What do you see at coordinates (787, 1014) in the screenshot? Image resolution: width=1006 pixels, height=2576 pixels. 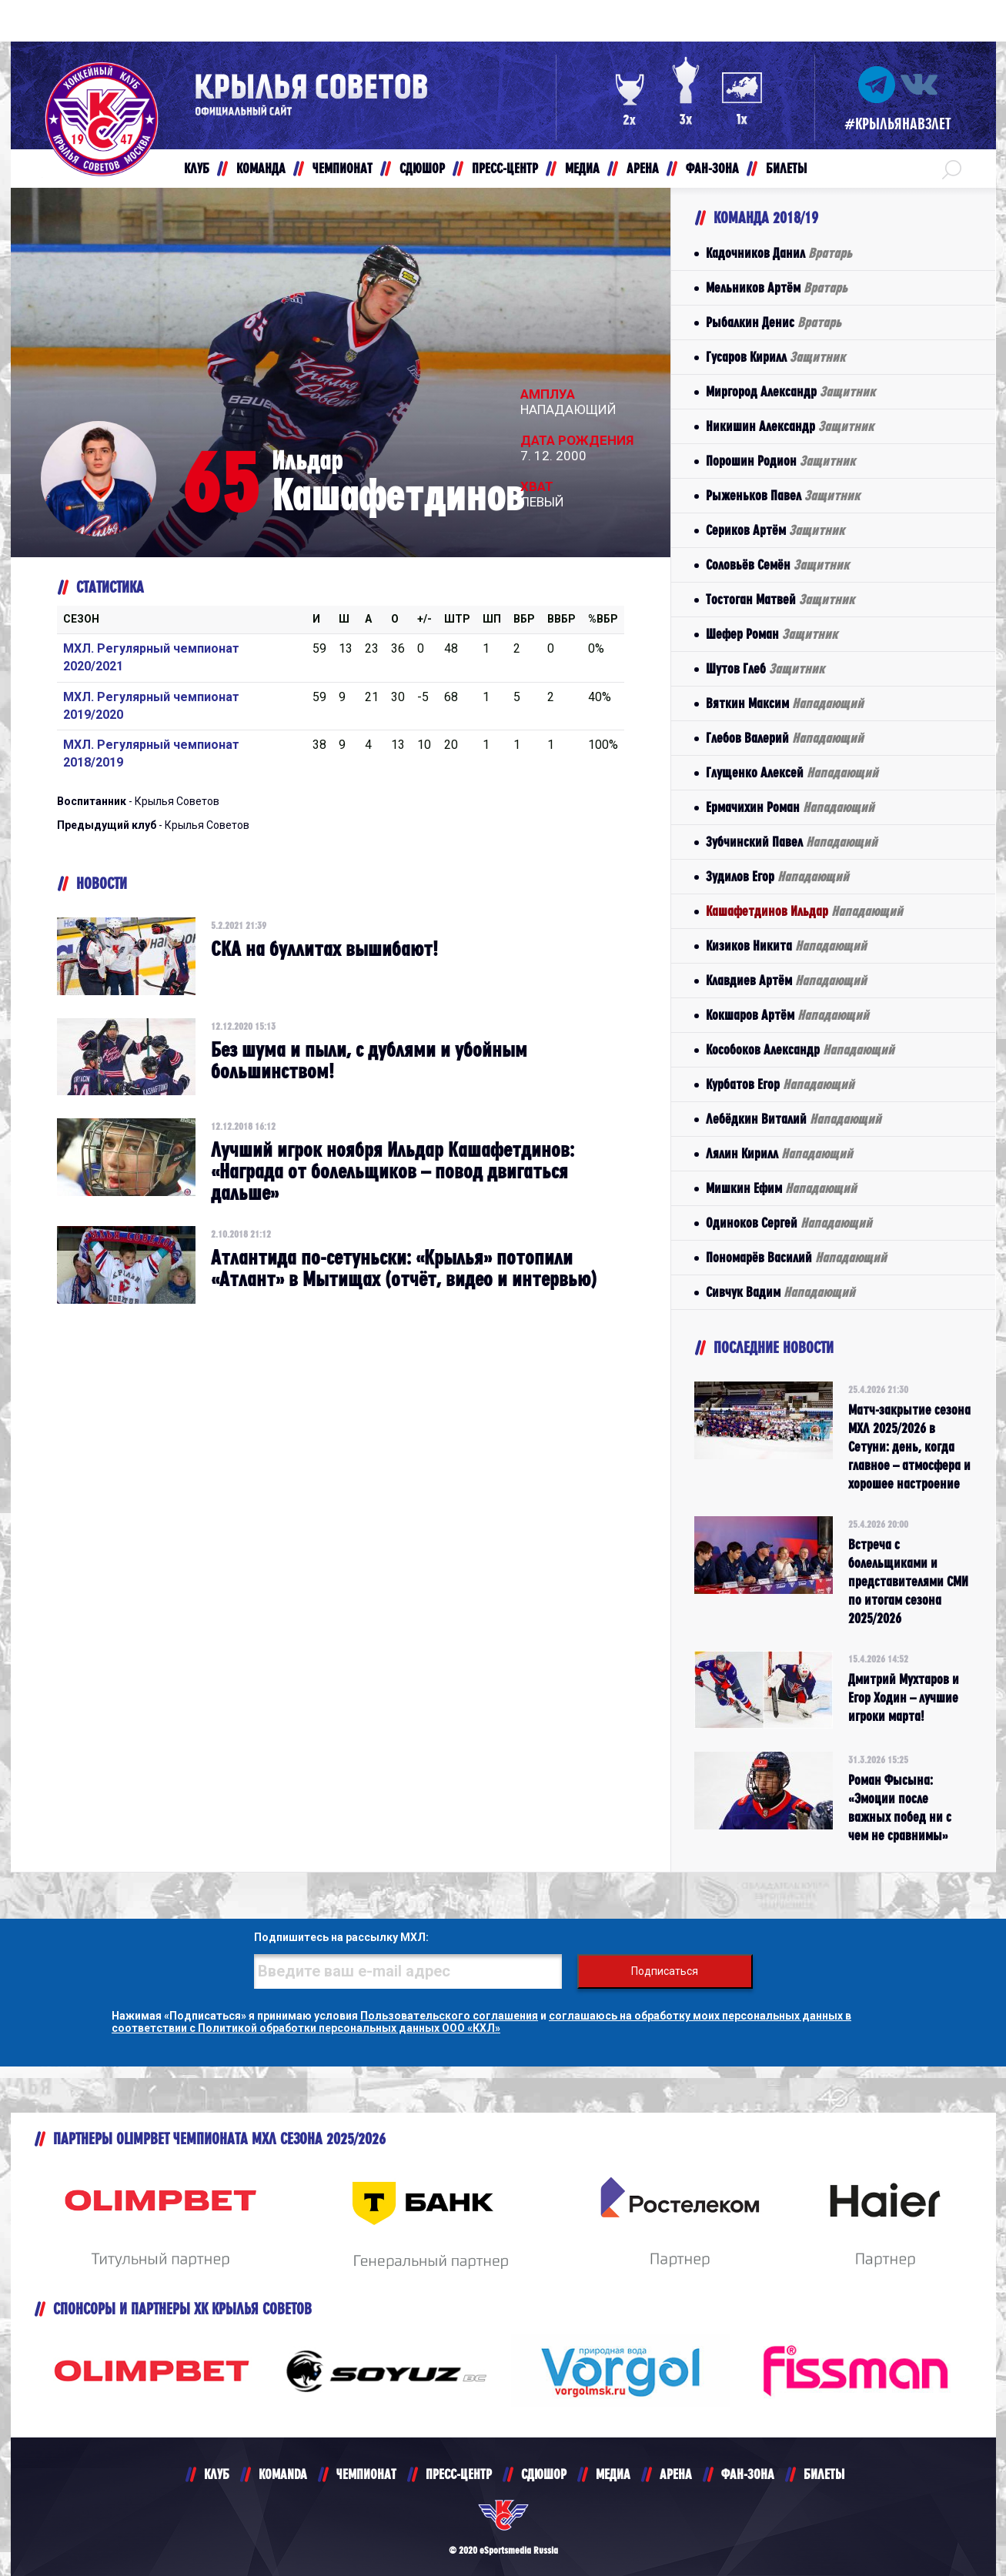 I see `Кокшаров Артём` at bounding box center [787, 1014].